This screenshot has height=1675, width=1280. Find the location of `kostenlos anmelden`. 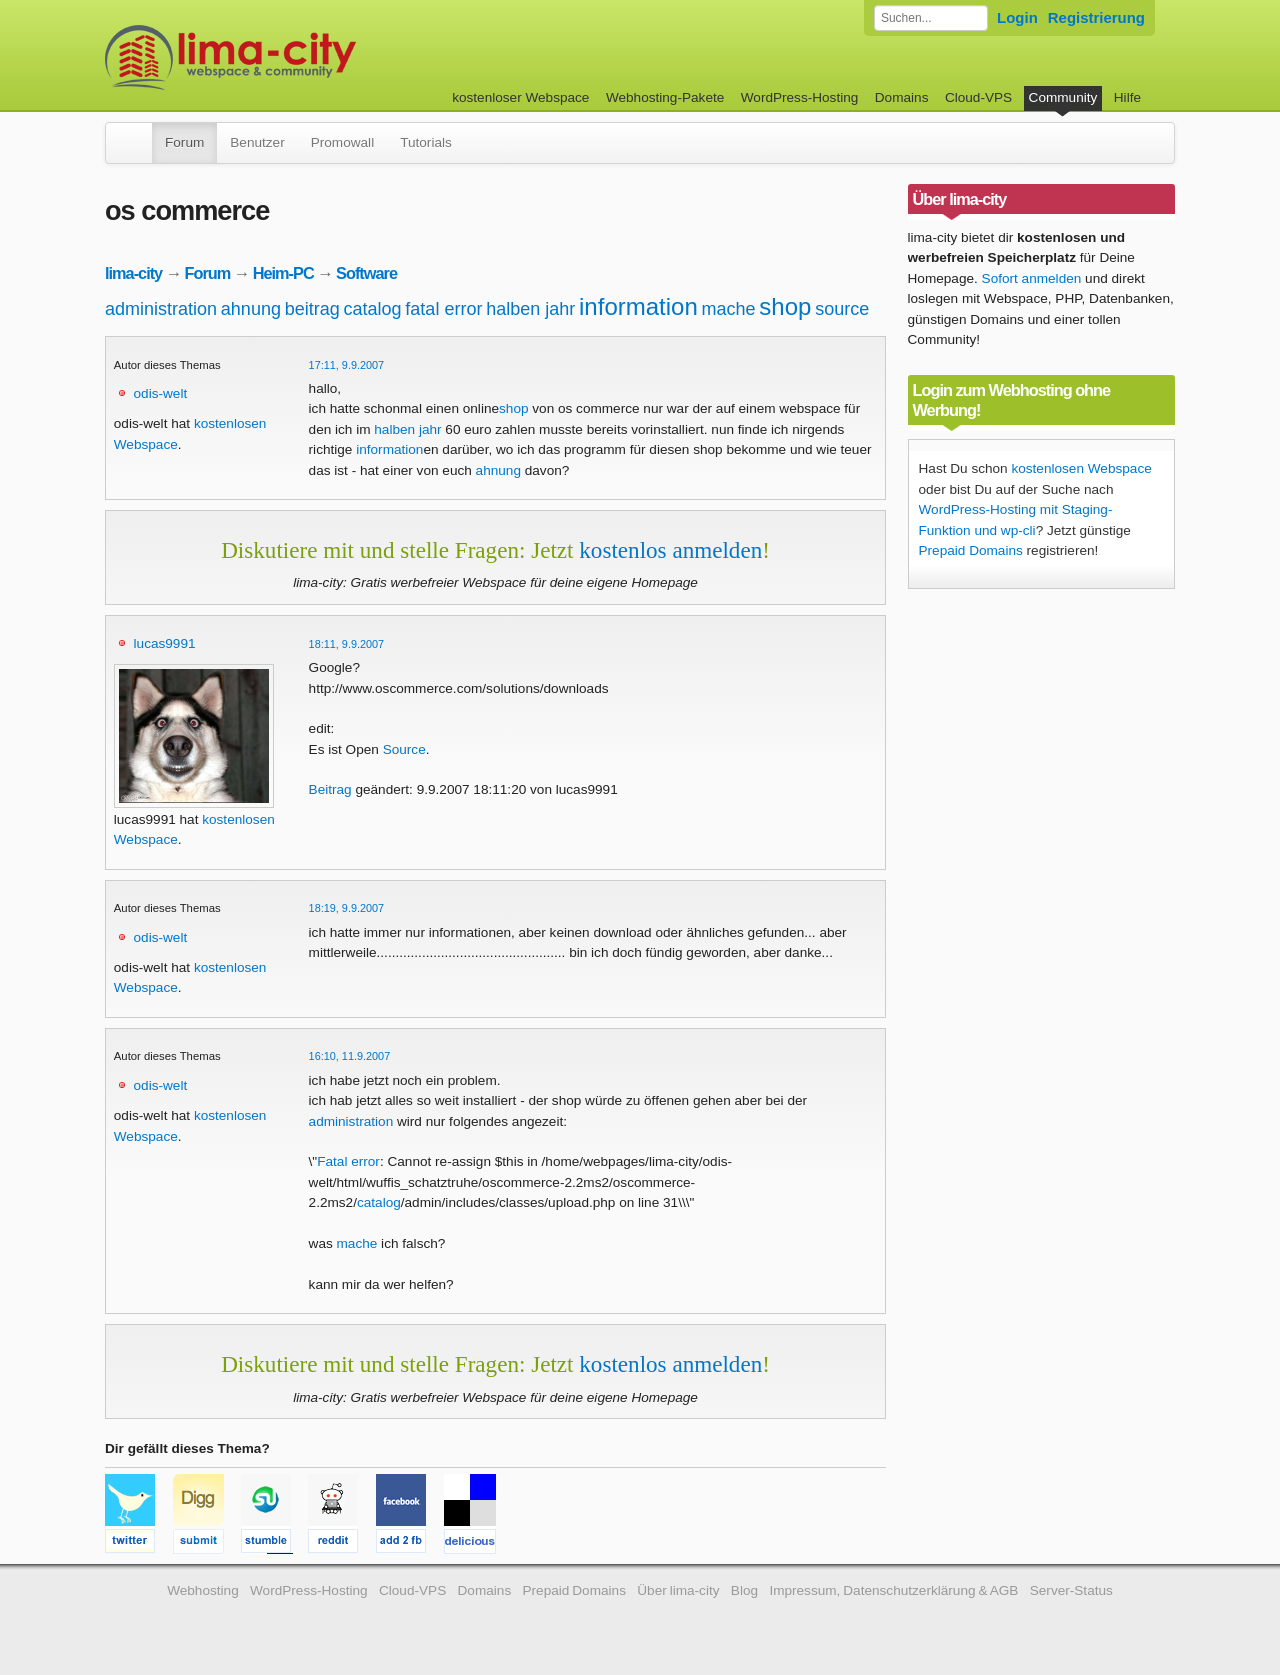

kostenlos anmelden is located at coordinates (670, 550).